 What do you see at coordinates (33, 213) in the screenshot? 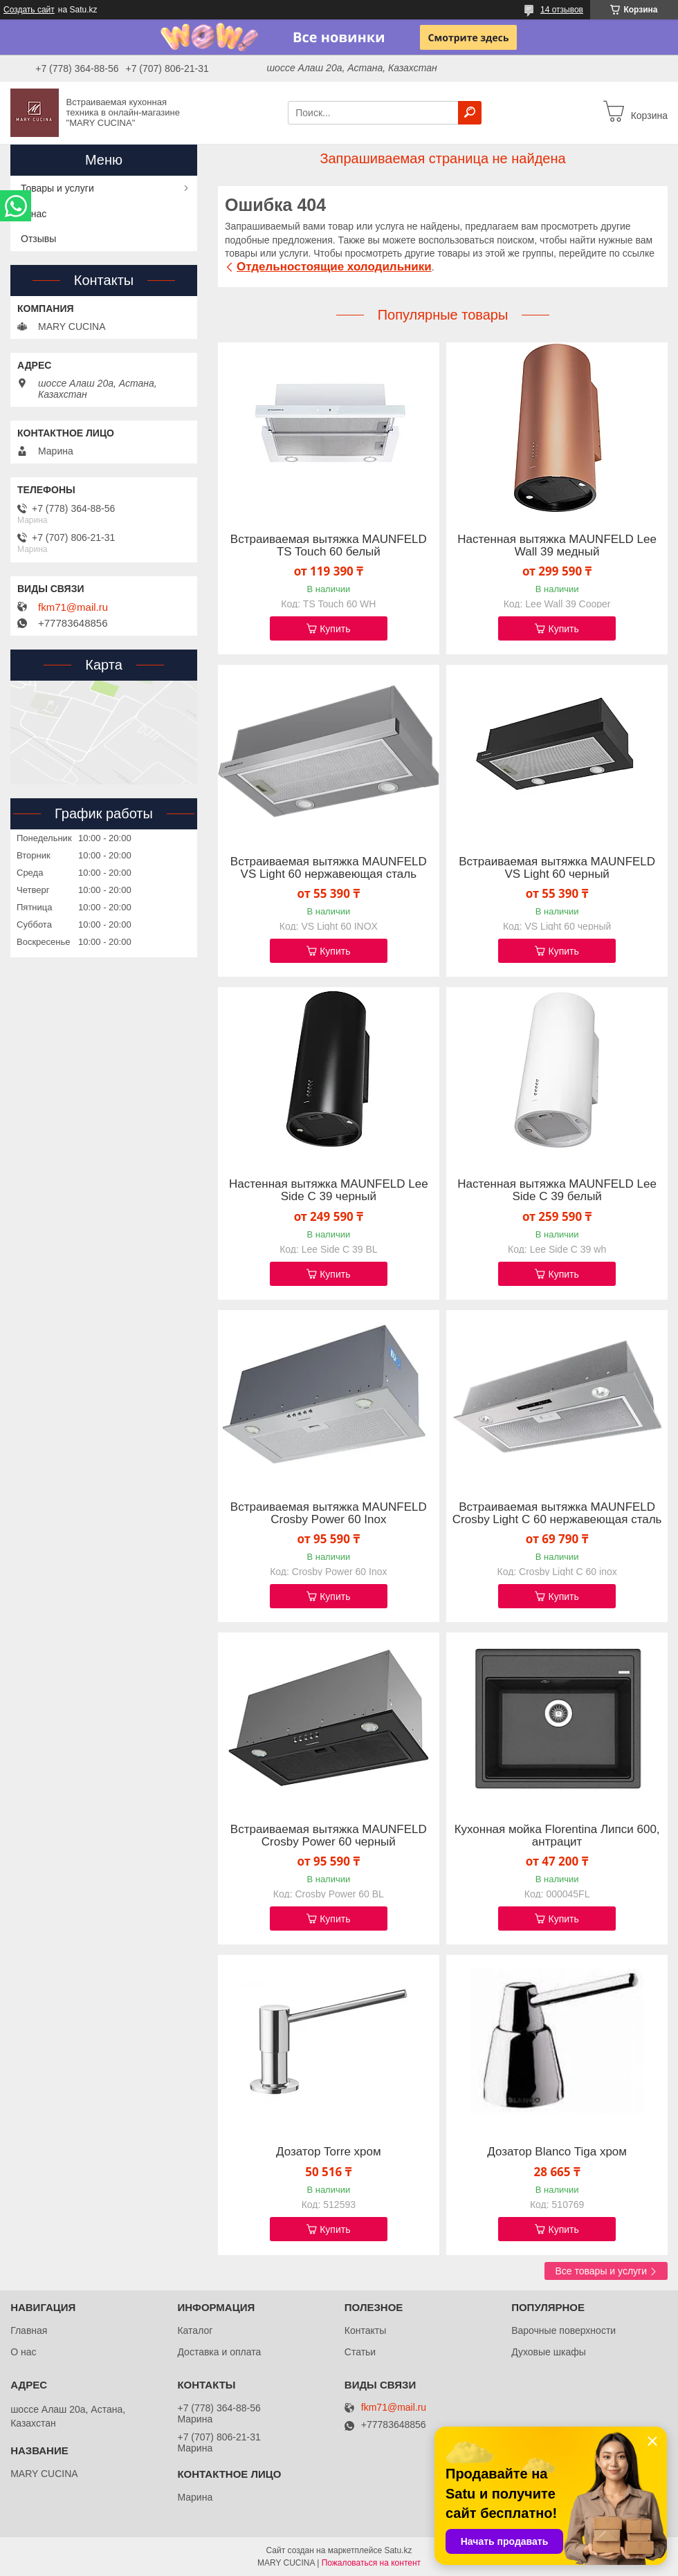
I see `О нас` at bounding box center [33, 213].